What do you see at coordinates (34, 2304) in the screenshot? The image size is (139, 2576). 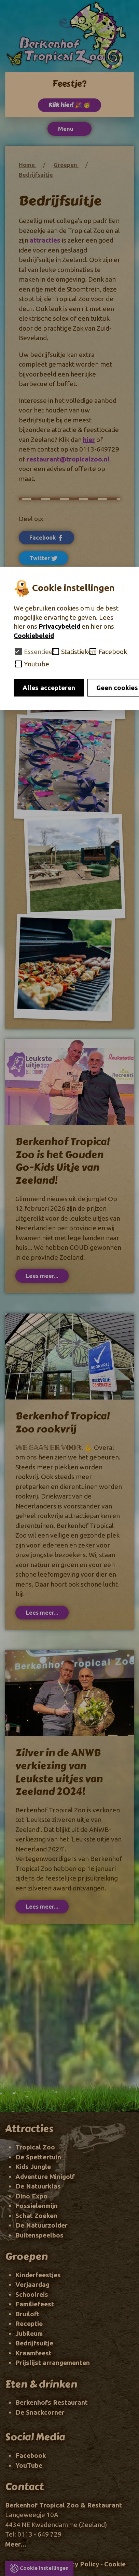 I see `Familiefeest` at bounding box center [34, 2304].